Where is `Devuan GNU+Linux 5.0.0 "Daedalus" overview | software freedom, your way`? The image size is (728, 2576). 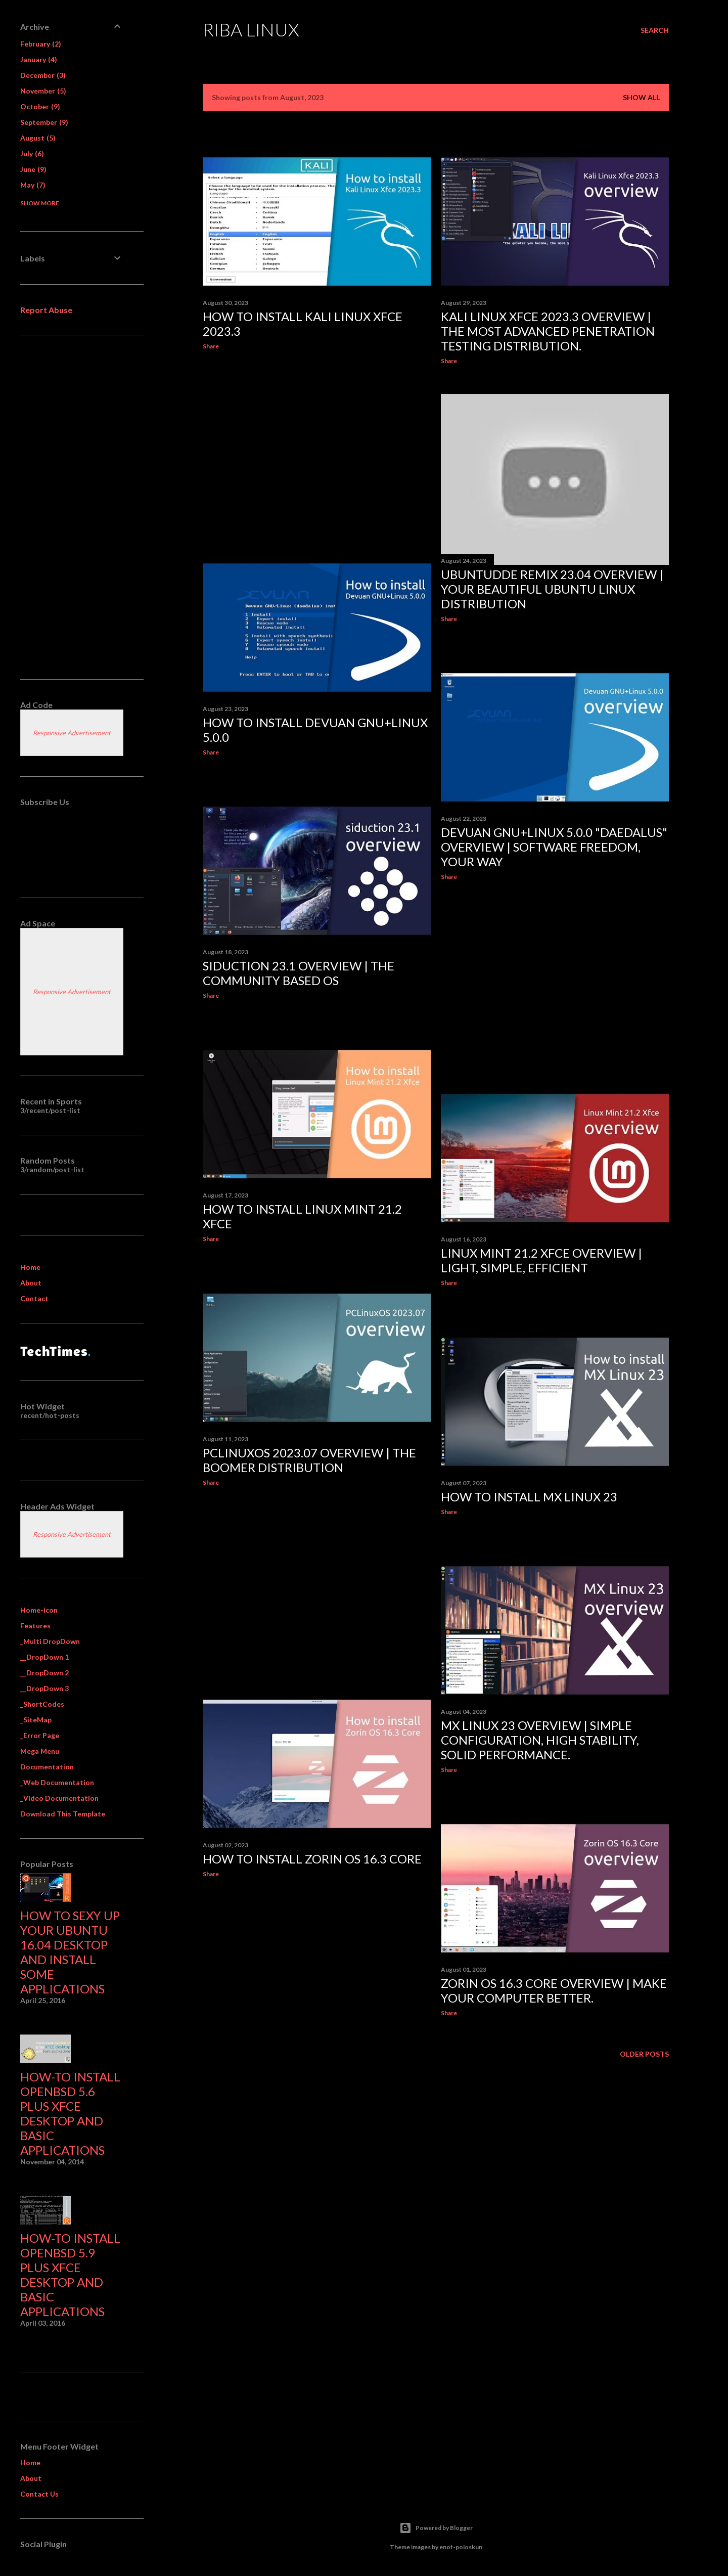 Devuan GNU+Linux 5.0.0 "Daedalus" overview | software freedom, your way is located at coordinates (554, 847).